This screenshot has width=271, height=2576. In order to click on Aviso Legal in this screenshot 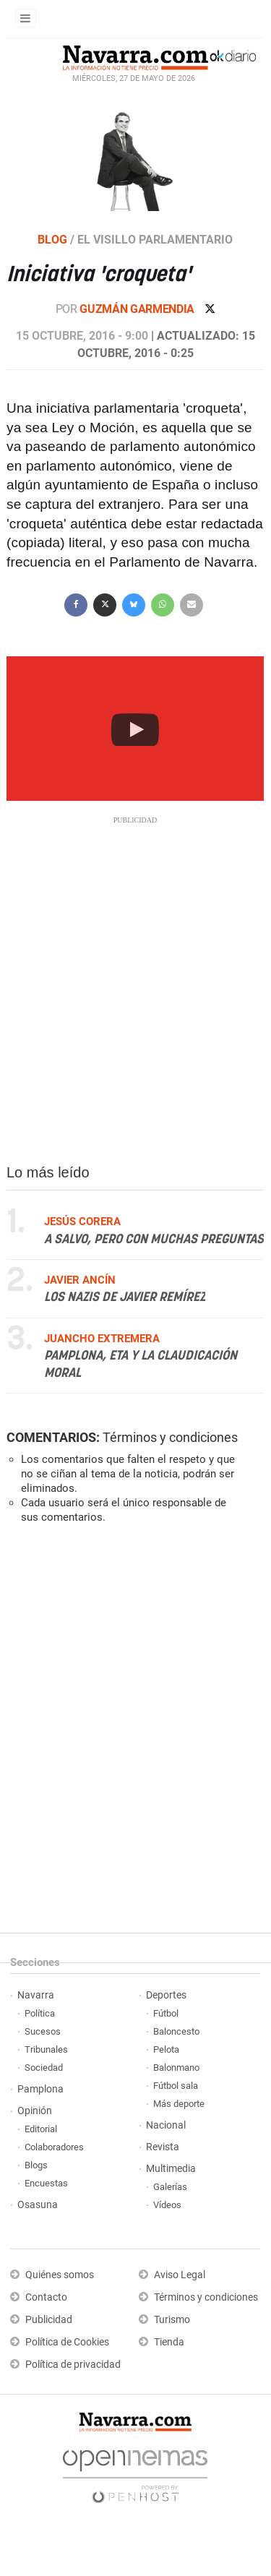, I will do `click(179, 2275)`.